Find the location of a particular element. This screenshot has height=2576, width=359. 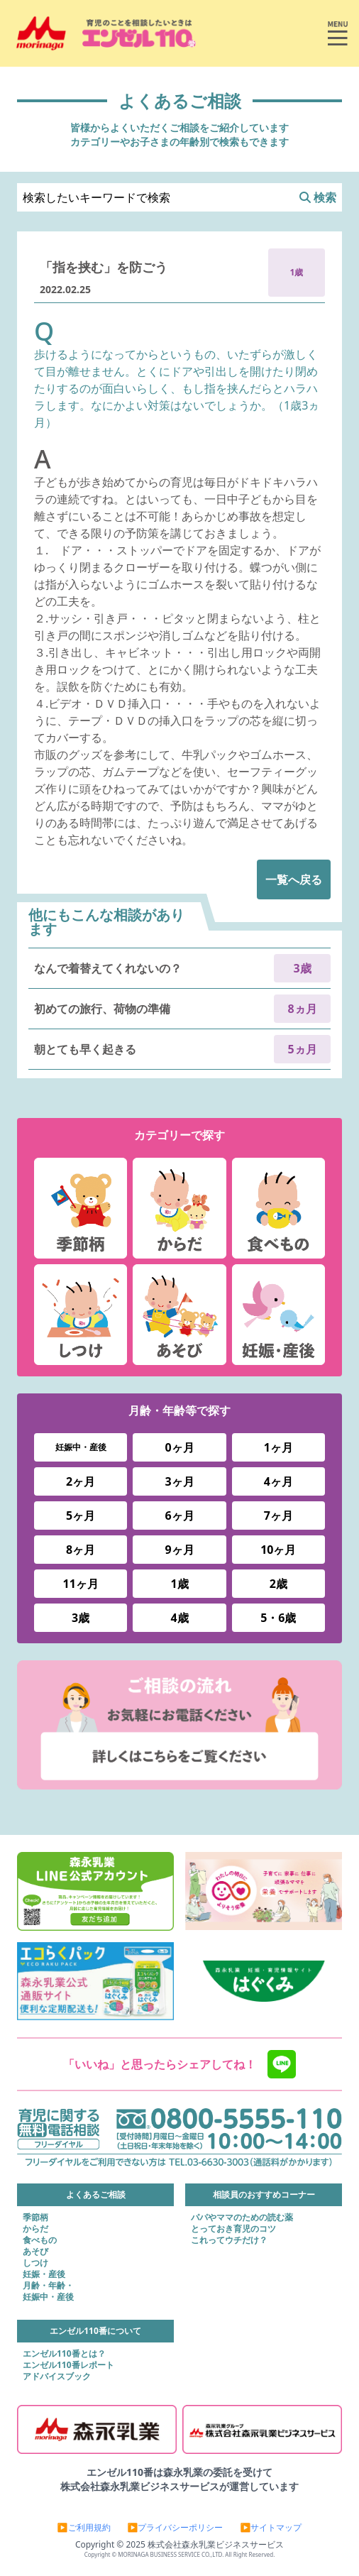

一覧へ戻る is located at coordinates (293, 879).